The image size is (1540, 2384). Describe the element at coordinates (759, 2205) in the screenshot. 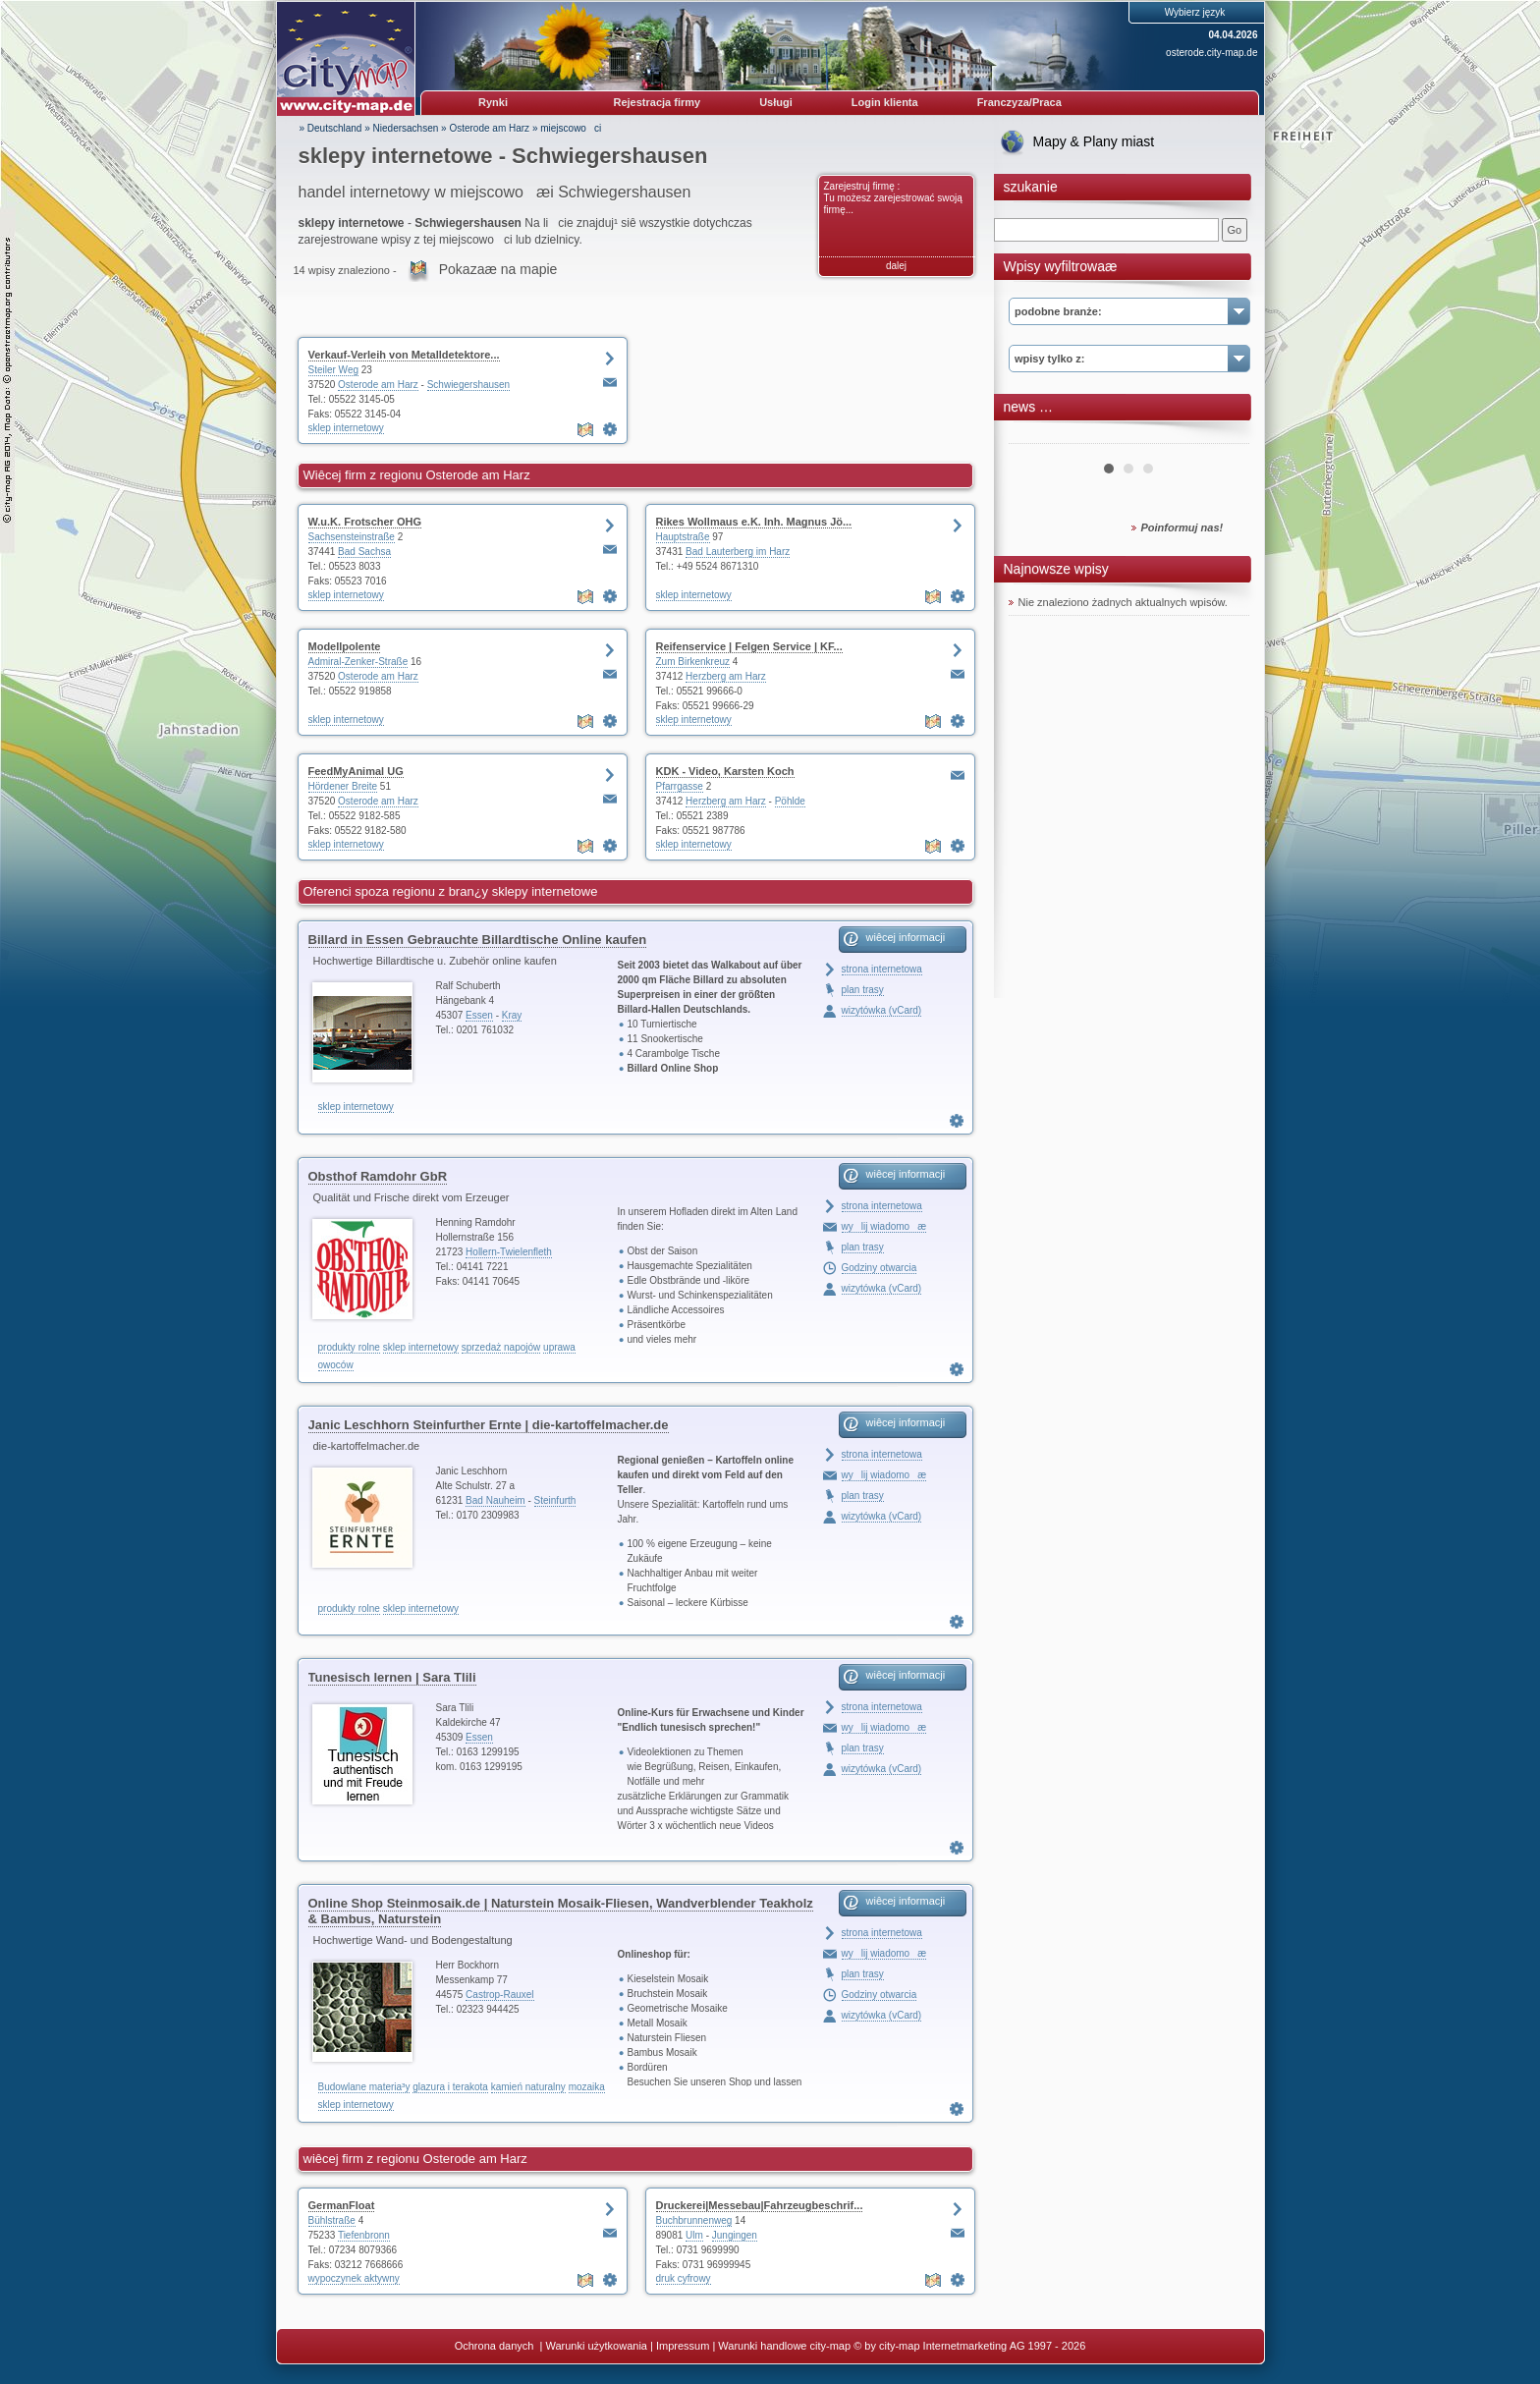

I see `Druckerei|Messebau|Fahrzeugbeschrif...` at that location.